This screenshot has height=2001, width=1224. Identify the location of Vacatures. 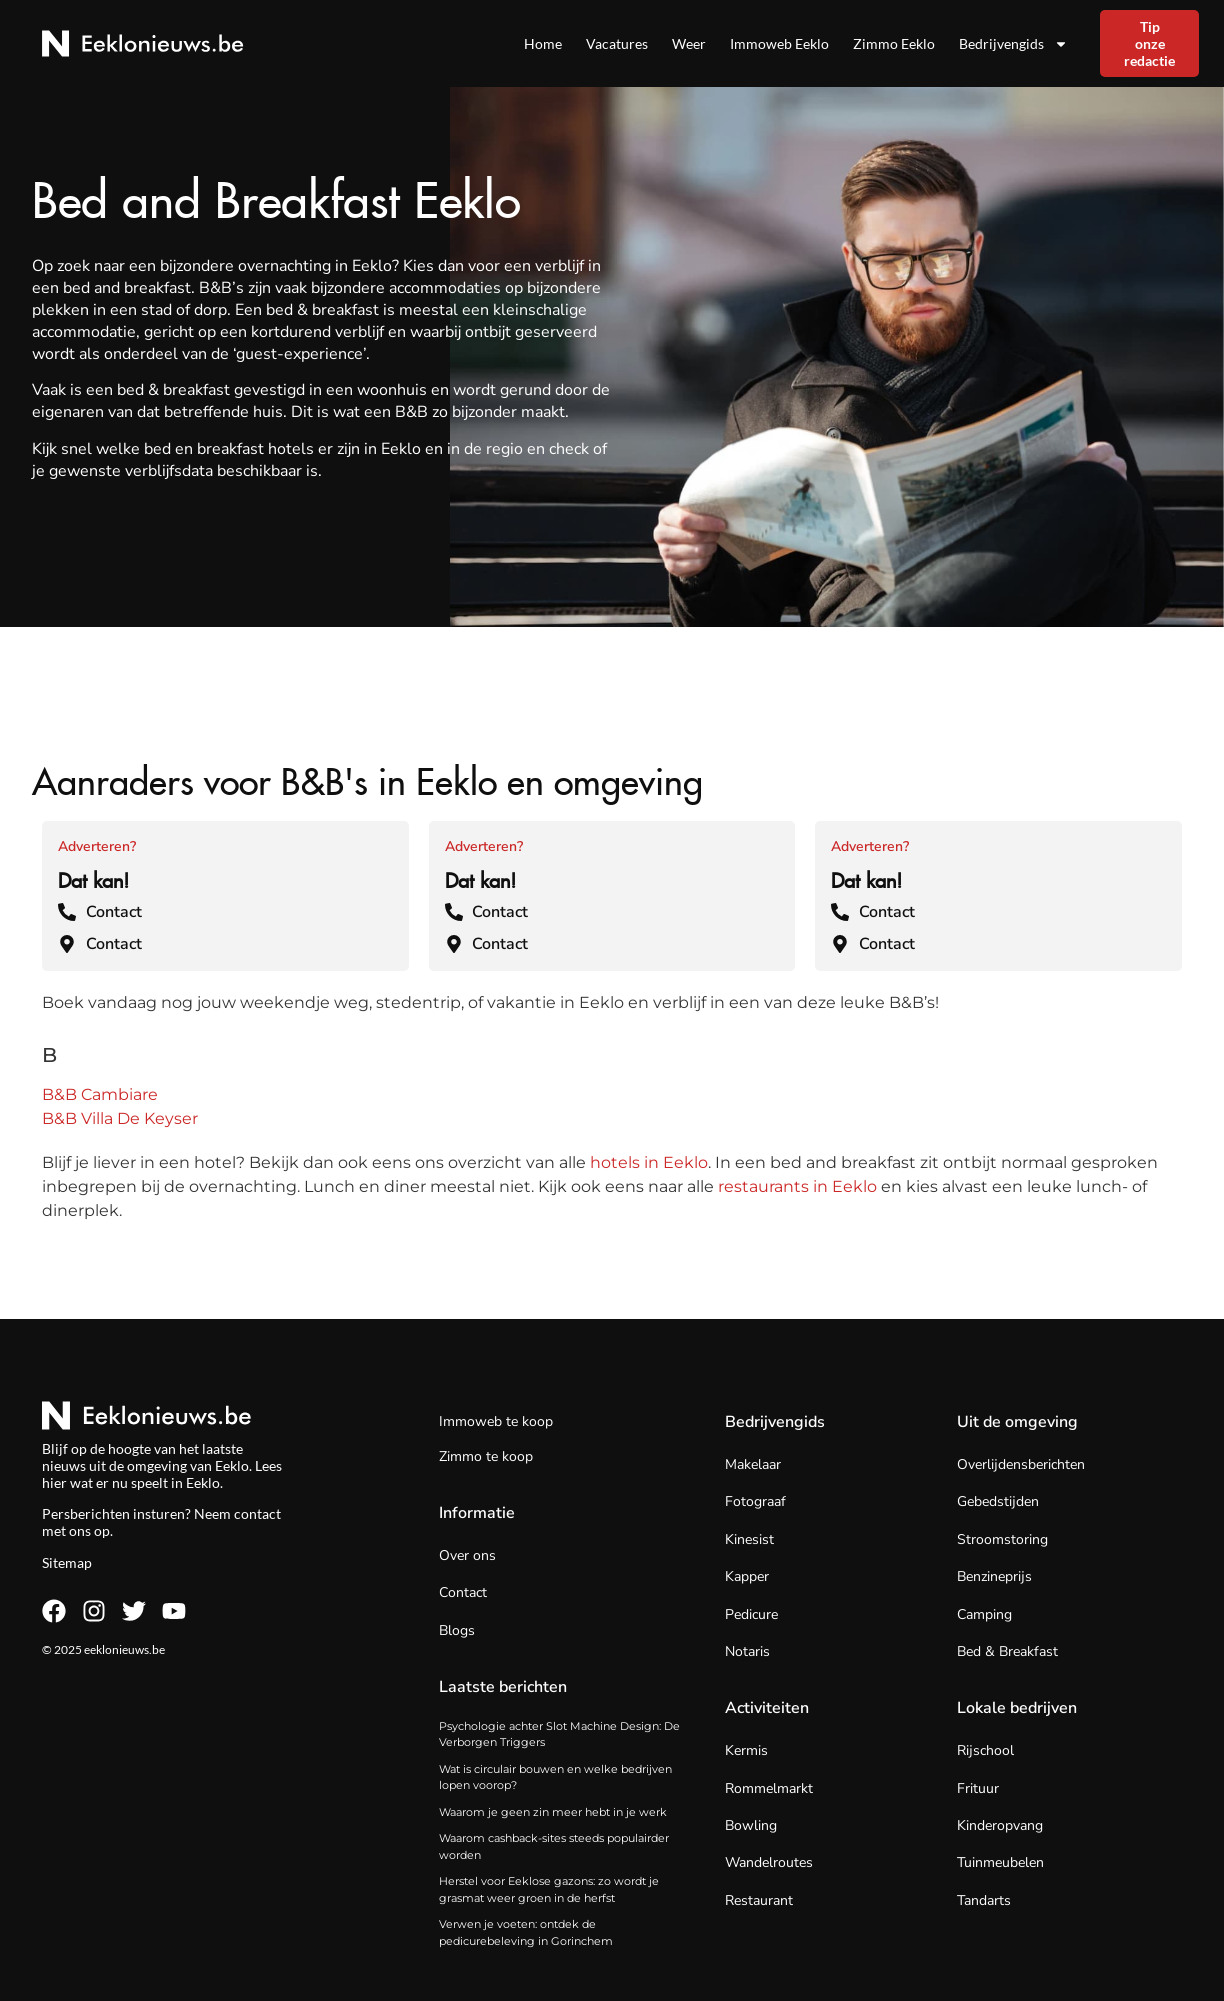
(617, 43).